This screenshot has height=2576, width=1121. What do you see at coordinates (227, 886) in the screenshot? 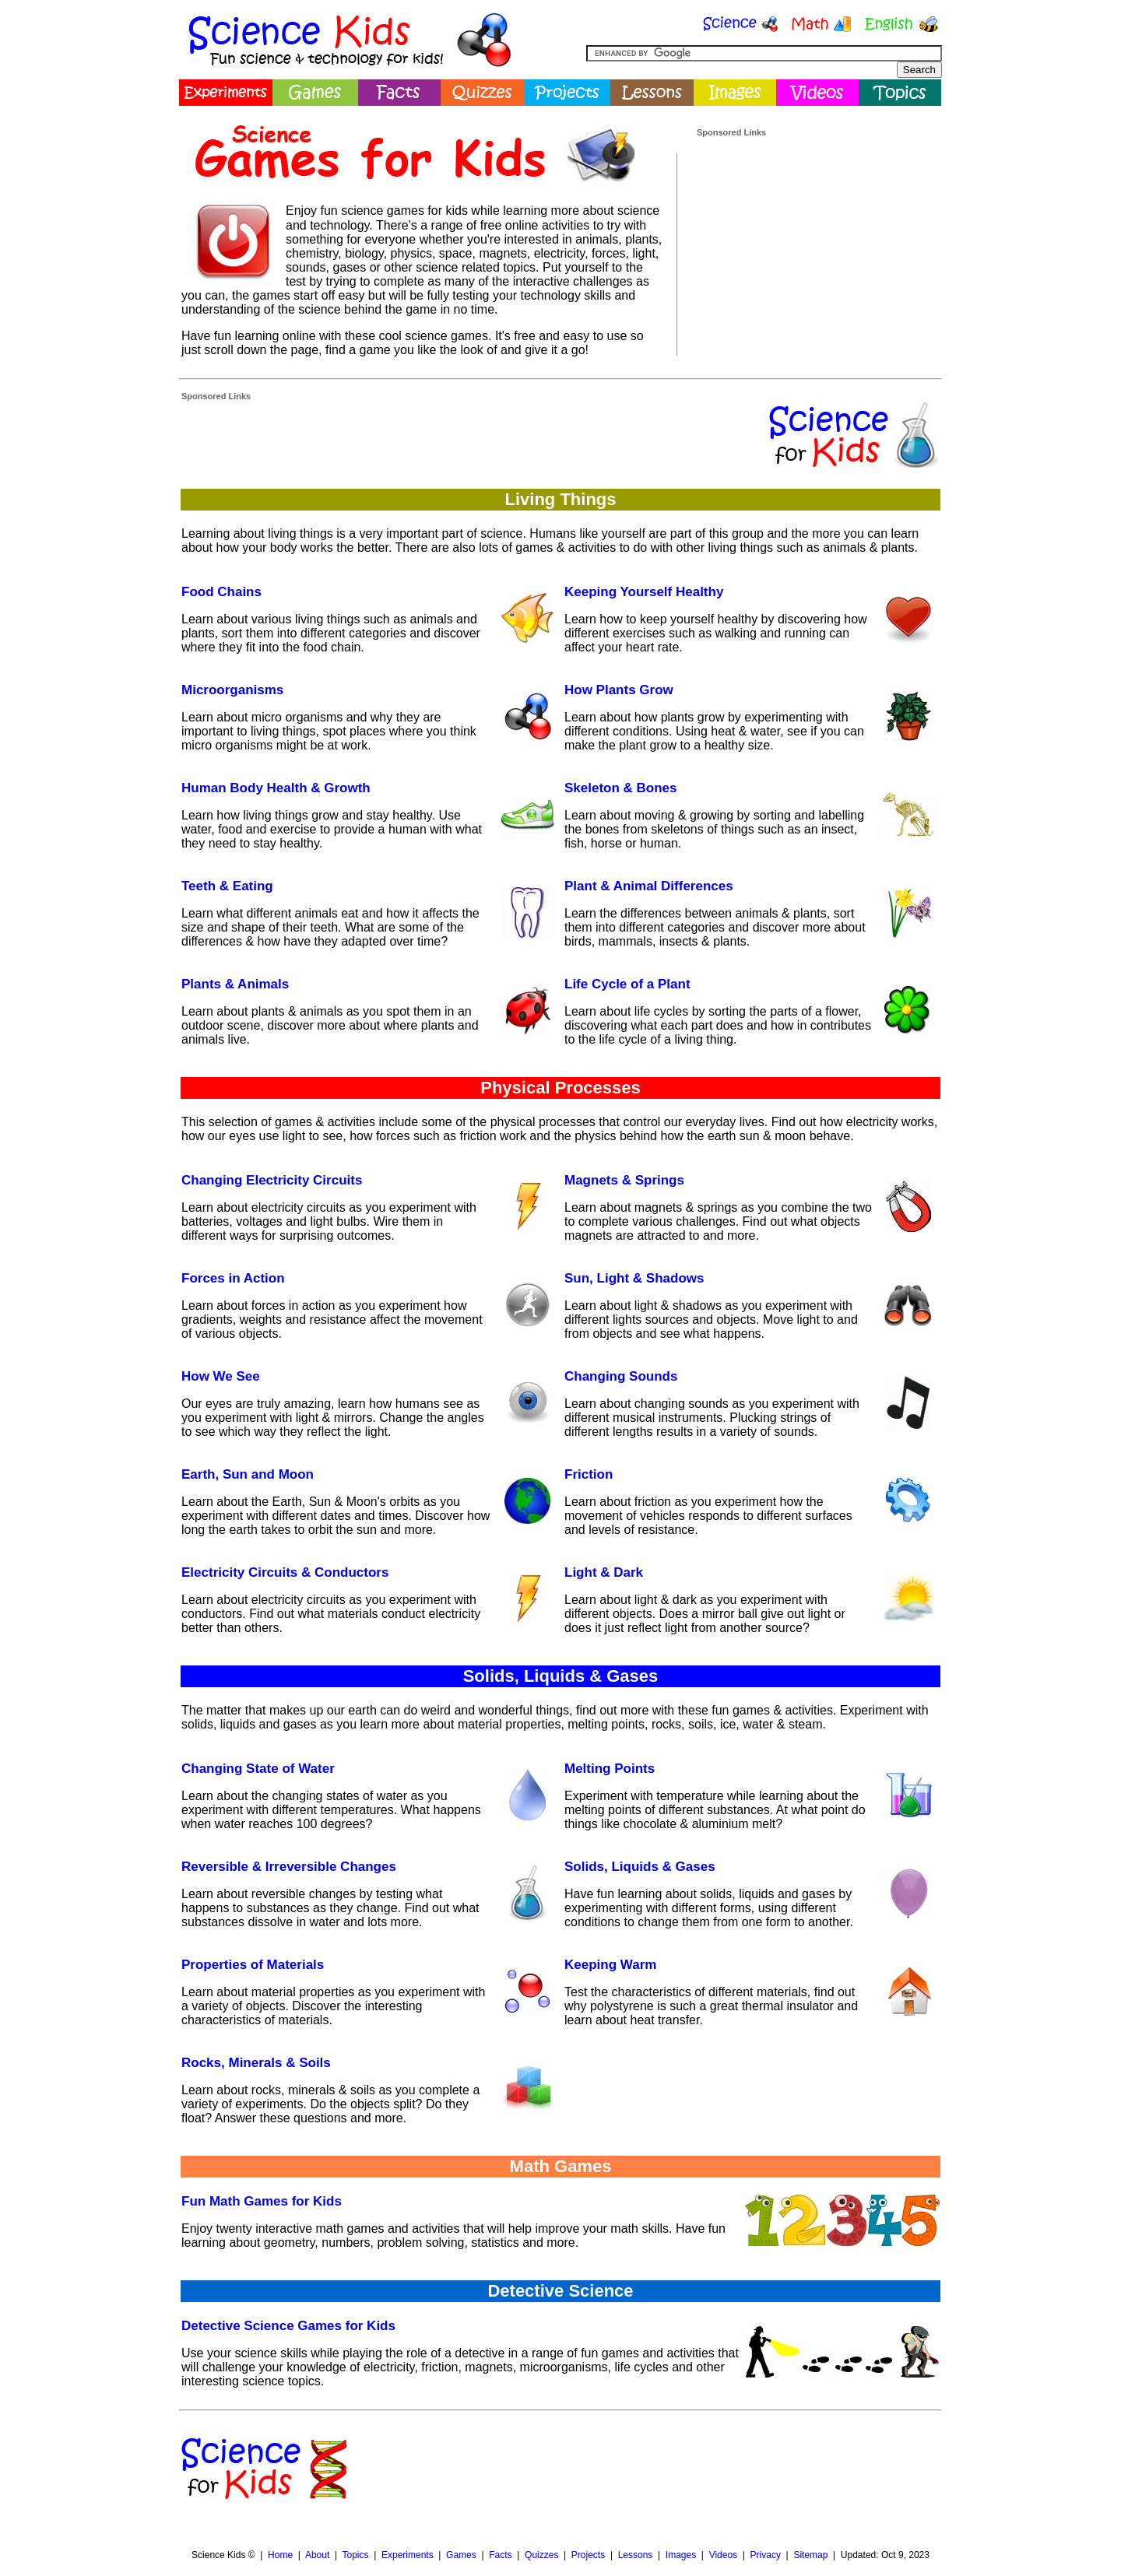
I see `Teeth & Eating` at bounding box center [227, 886].